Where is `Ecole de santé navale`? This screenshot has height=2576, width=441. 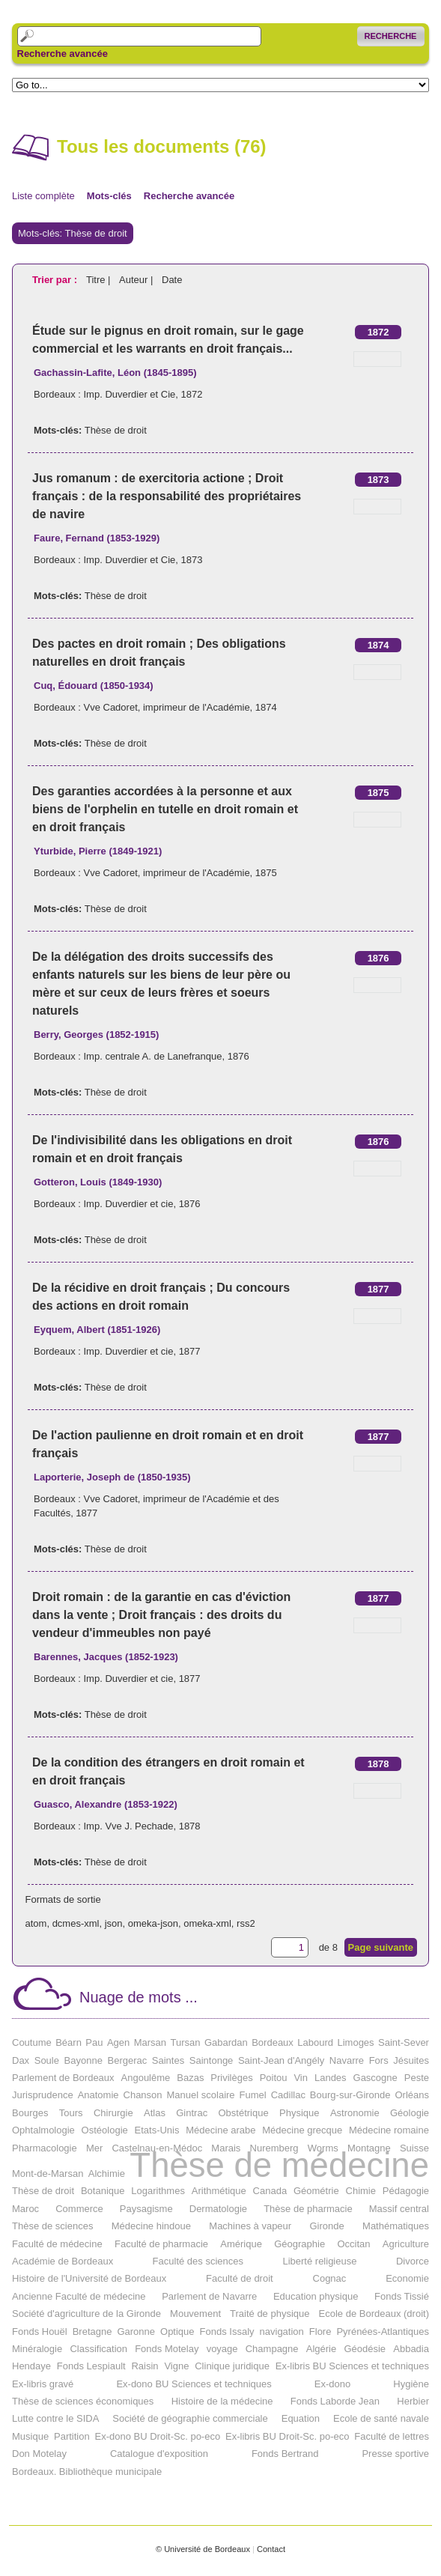 Ecole de santé navale is located at coordinates (381, 2418).